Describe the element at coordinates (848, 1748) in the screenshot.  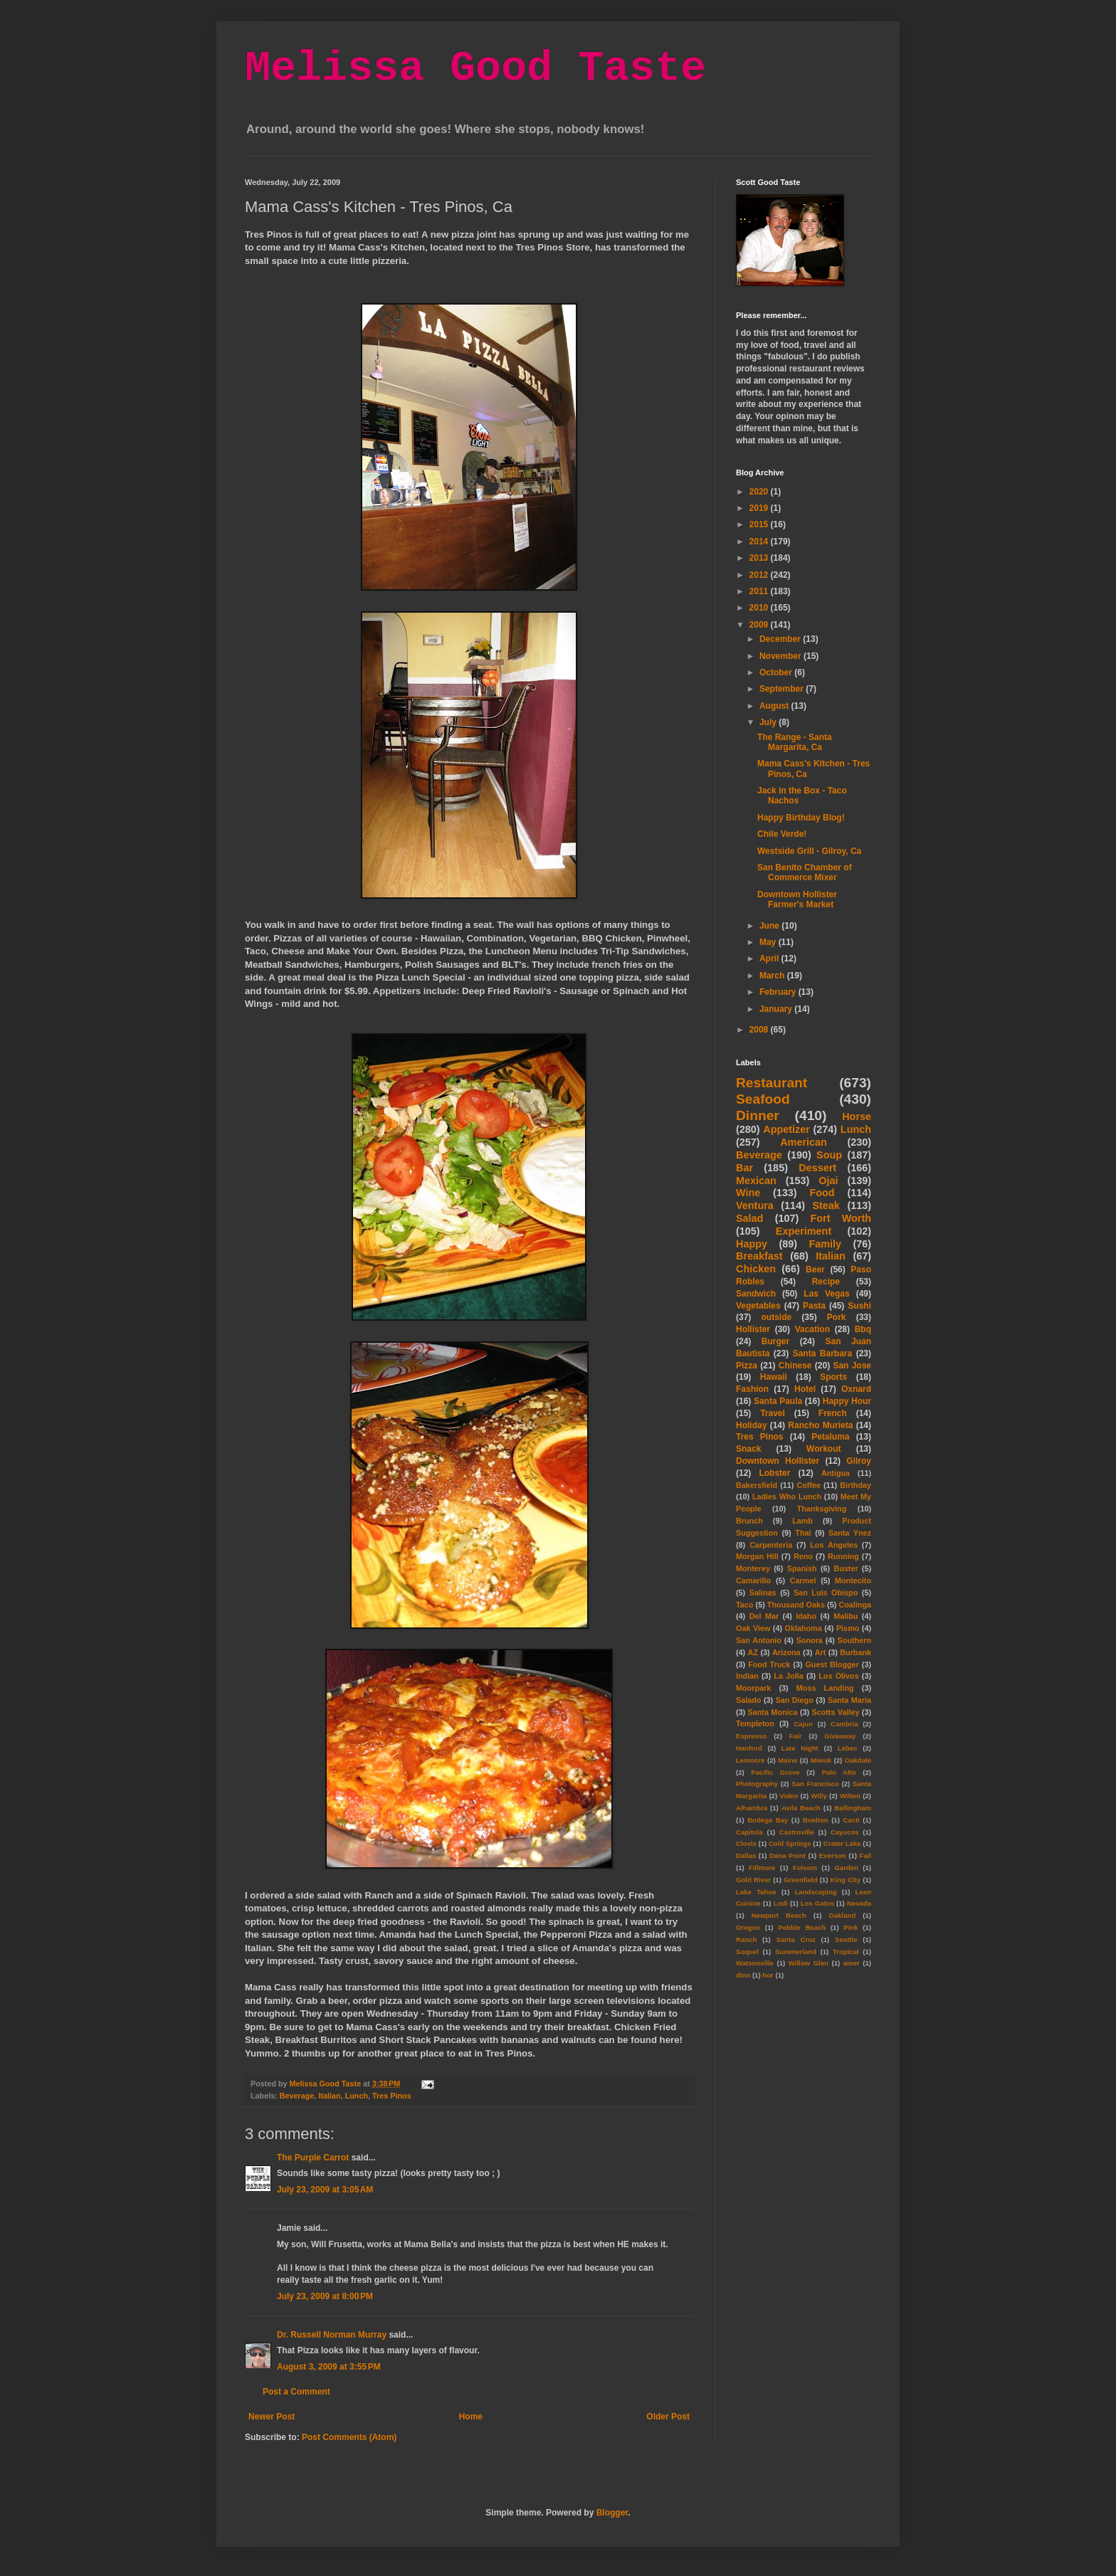
I see `Lebec` at that location.